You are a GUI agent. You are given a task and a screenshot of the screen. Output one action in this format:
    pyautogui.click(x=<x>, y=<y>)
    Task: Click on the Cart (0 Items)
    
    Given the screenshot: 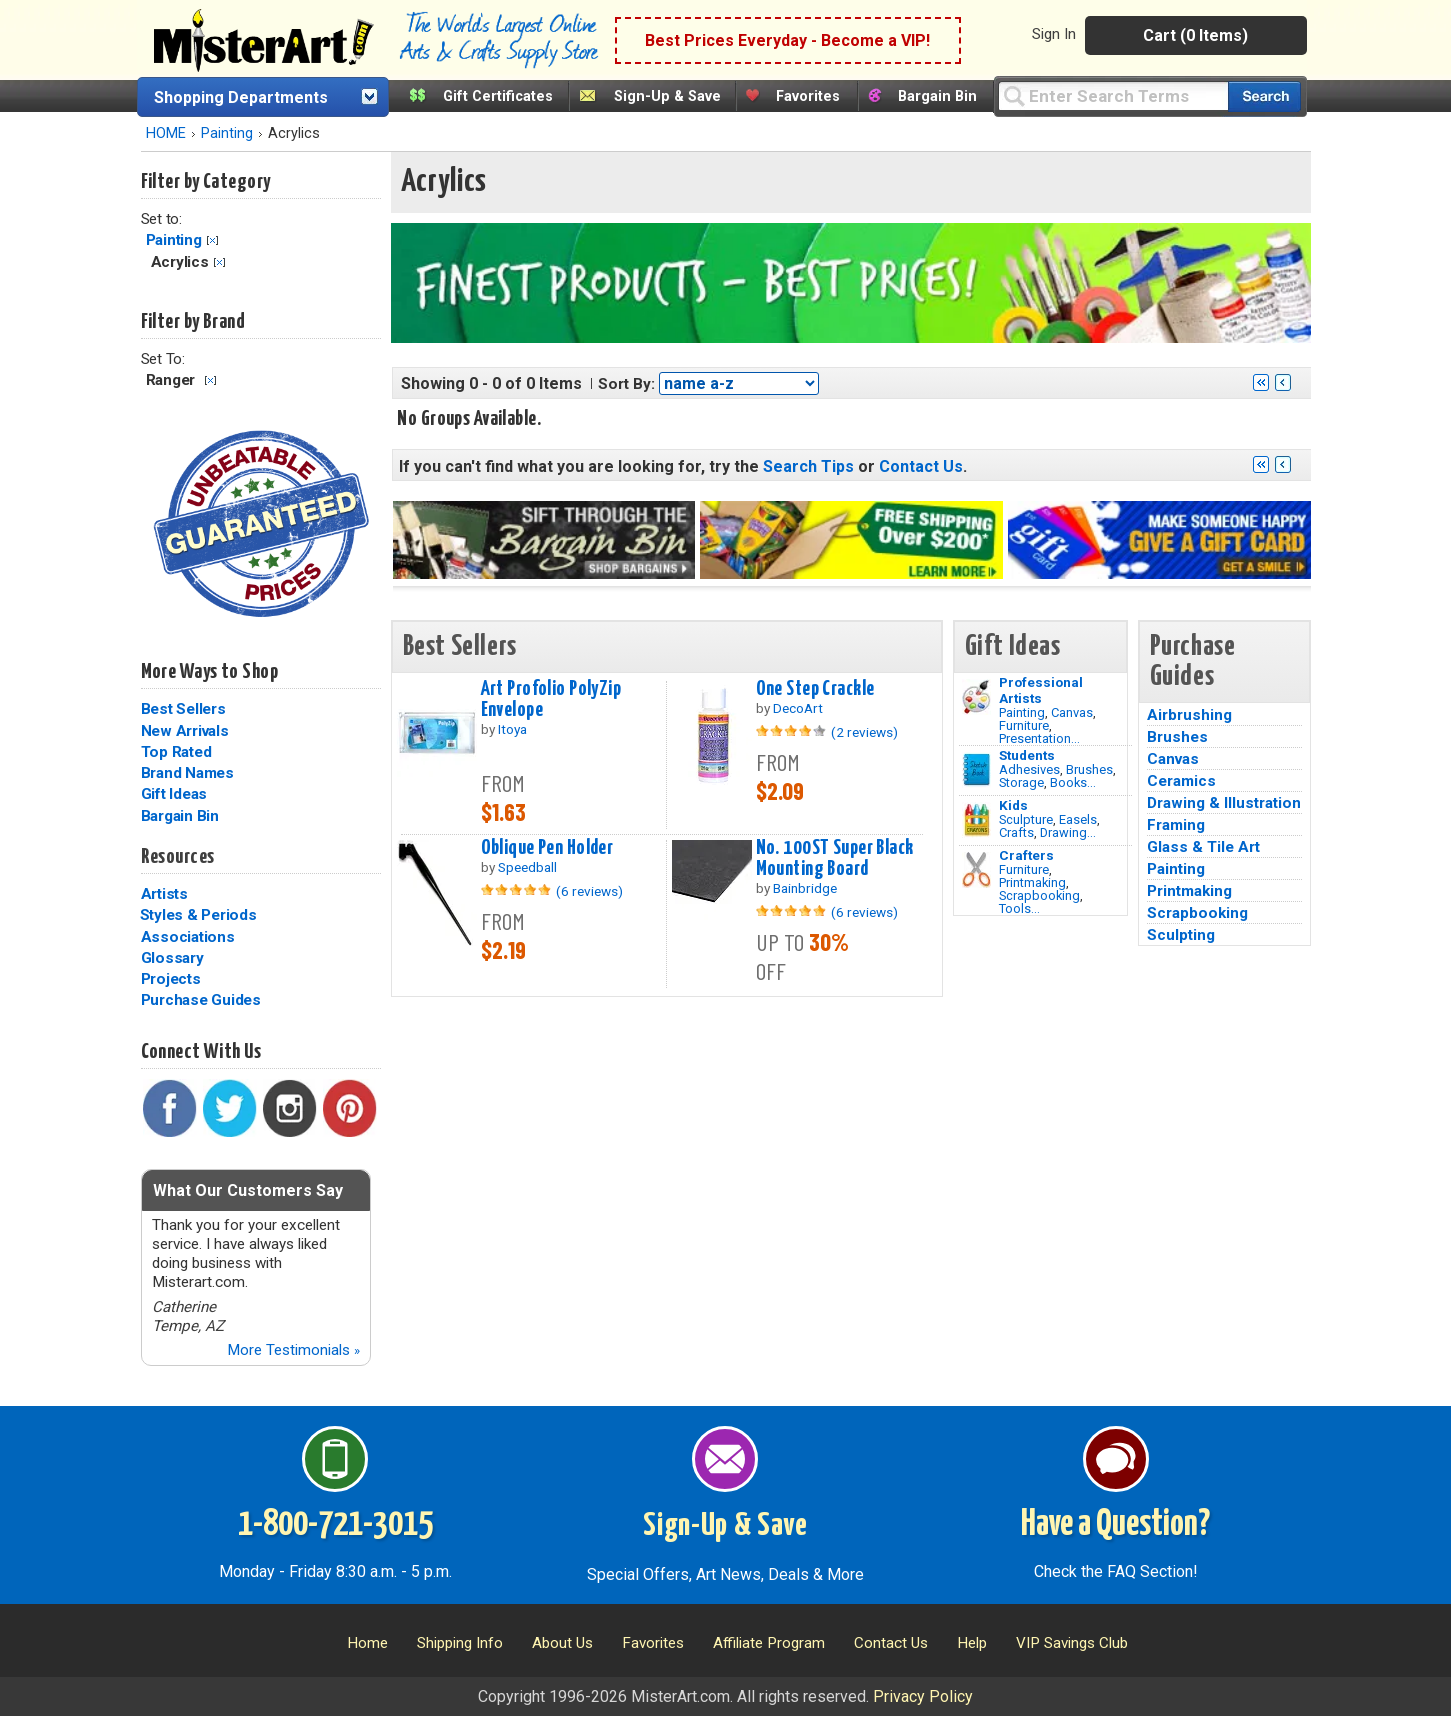 What is the action you would take?
    pyautogui.click(x=1195, y=35)
    